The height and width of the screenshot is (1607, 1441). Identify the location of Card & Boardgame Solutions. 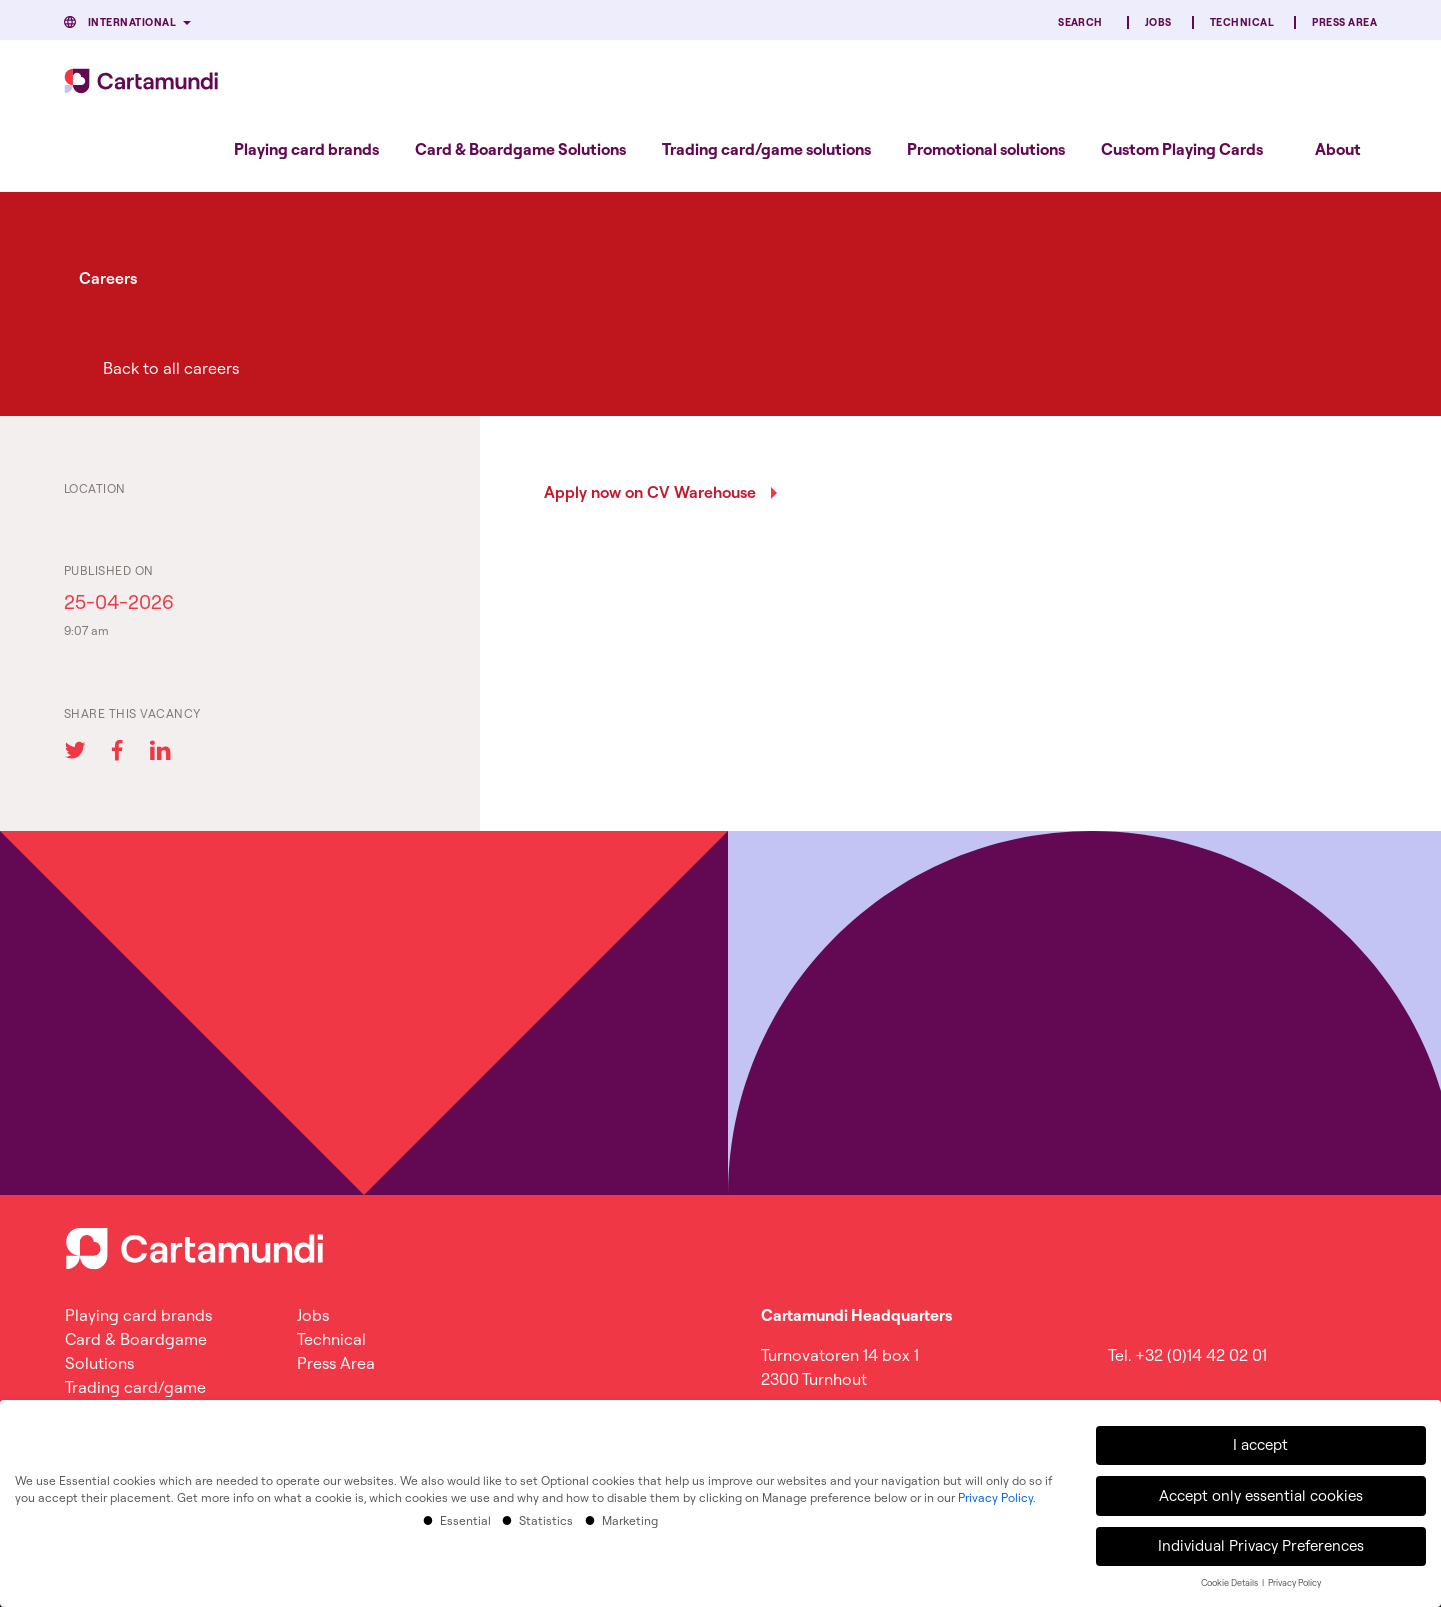
(520, 149).